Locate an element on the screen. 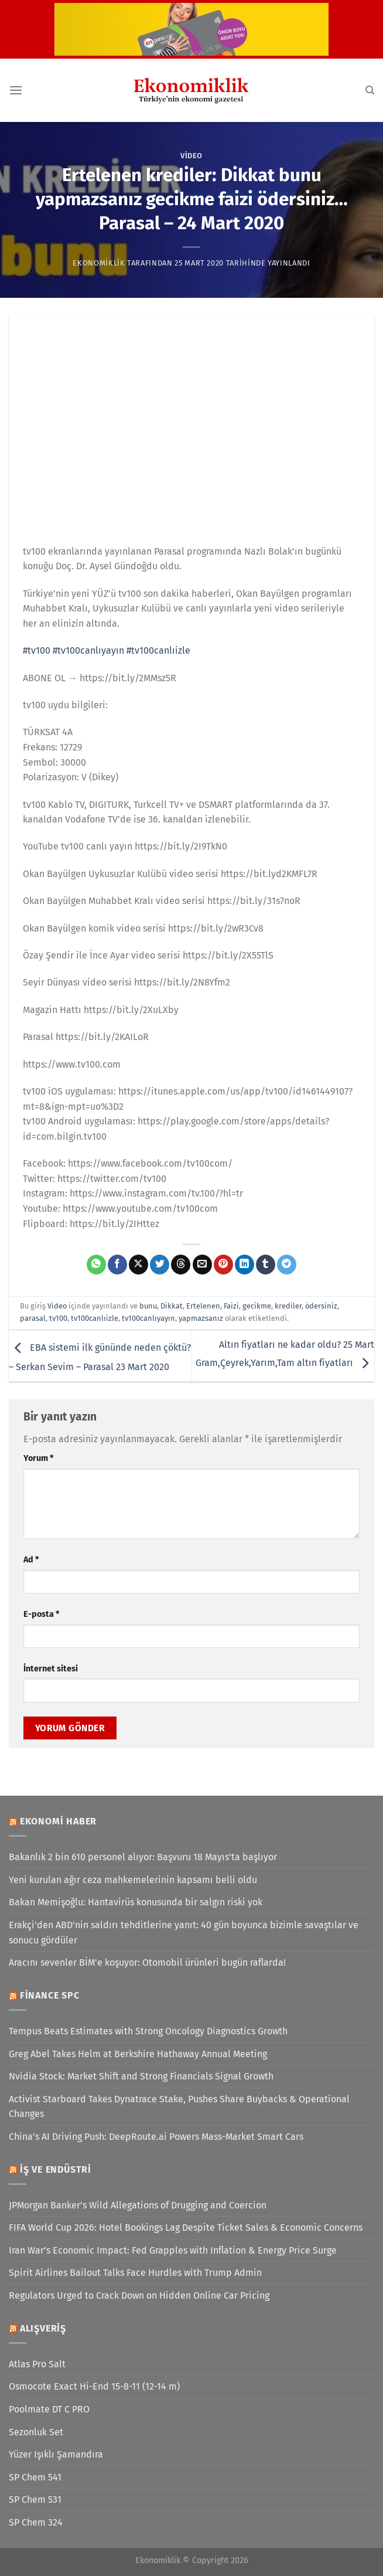 The image size is (383, 2576). [X' te paylaş] is located at coordinates (138, 1265).